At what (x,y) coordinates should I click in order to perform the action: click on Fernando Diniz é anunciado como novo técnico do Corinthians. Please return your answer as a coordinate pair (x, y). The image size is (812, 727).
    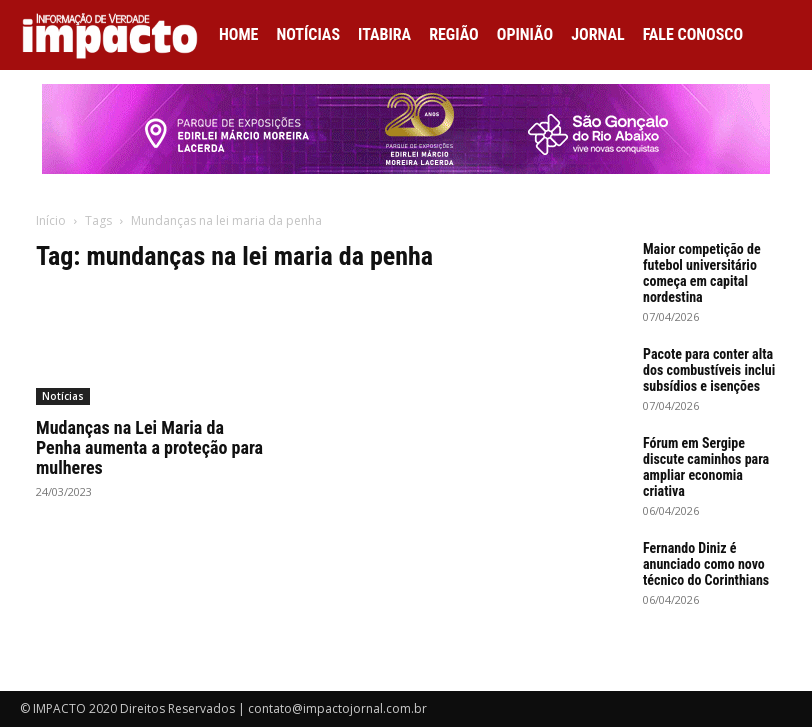
    Looking at the image, I should click on (706, 564).